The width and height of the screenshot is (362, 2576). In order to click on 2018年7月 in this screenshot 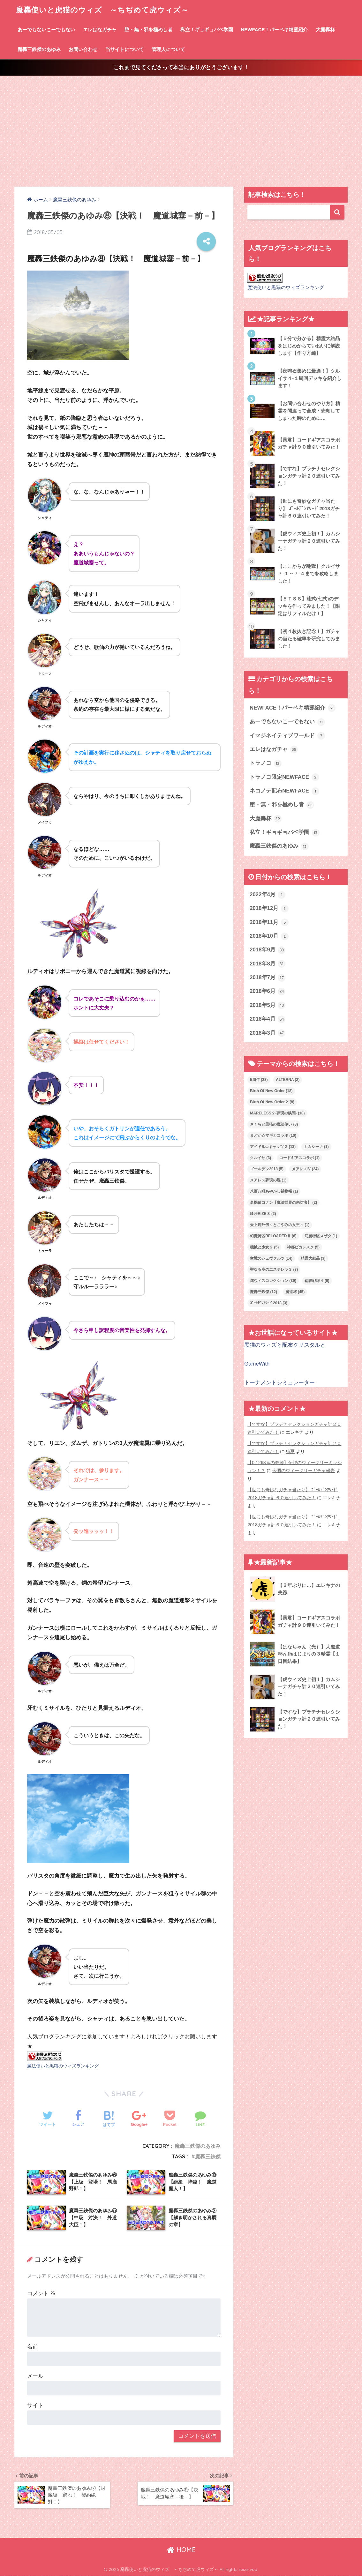, I will do `click(267, 978)`.